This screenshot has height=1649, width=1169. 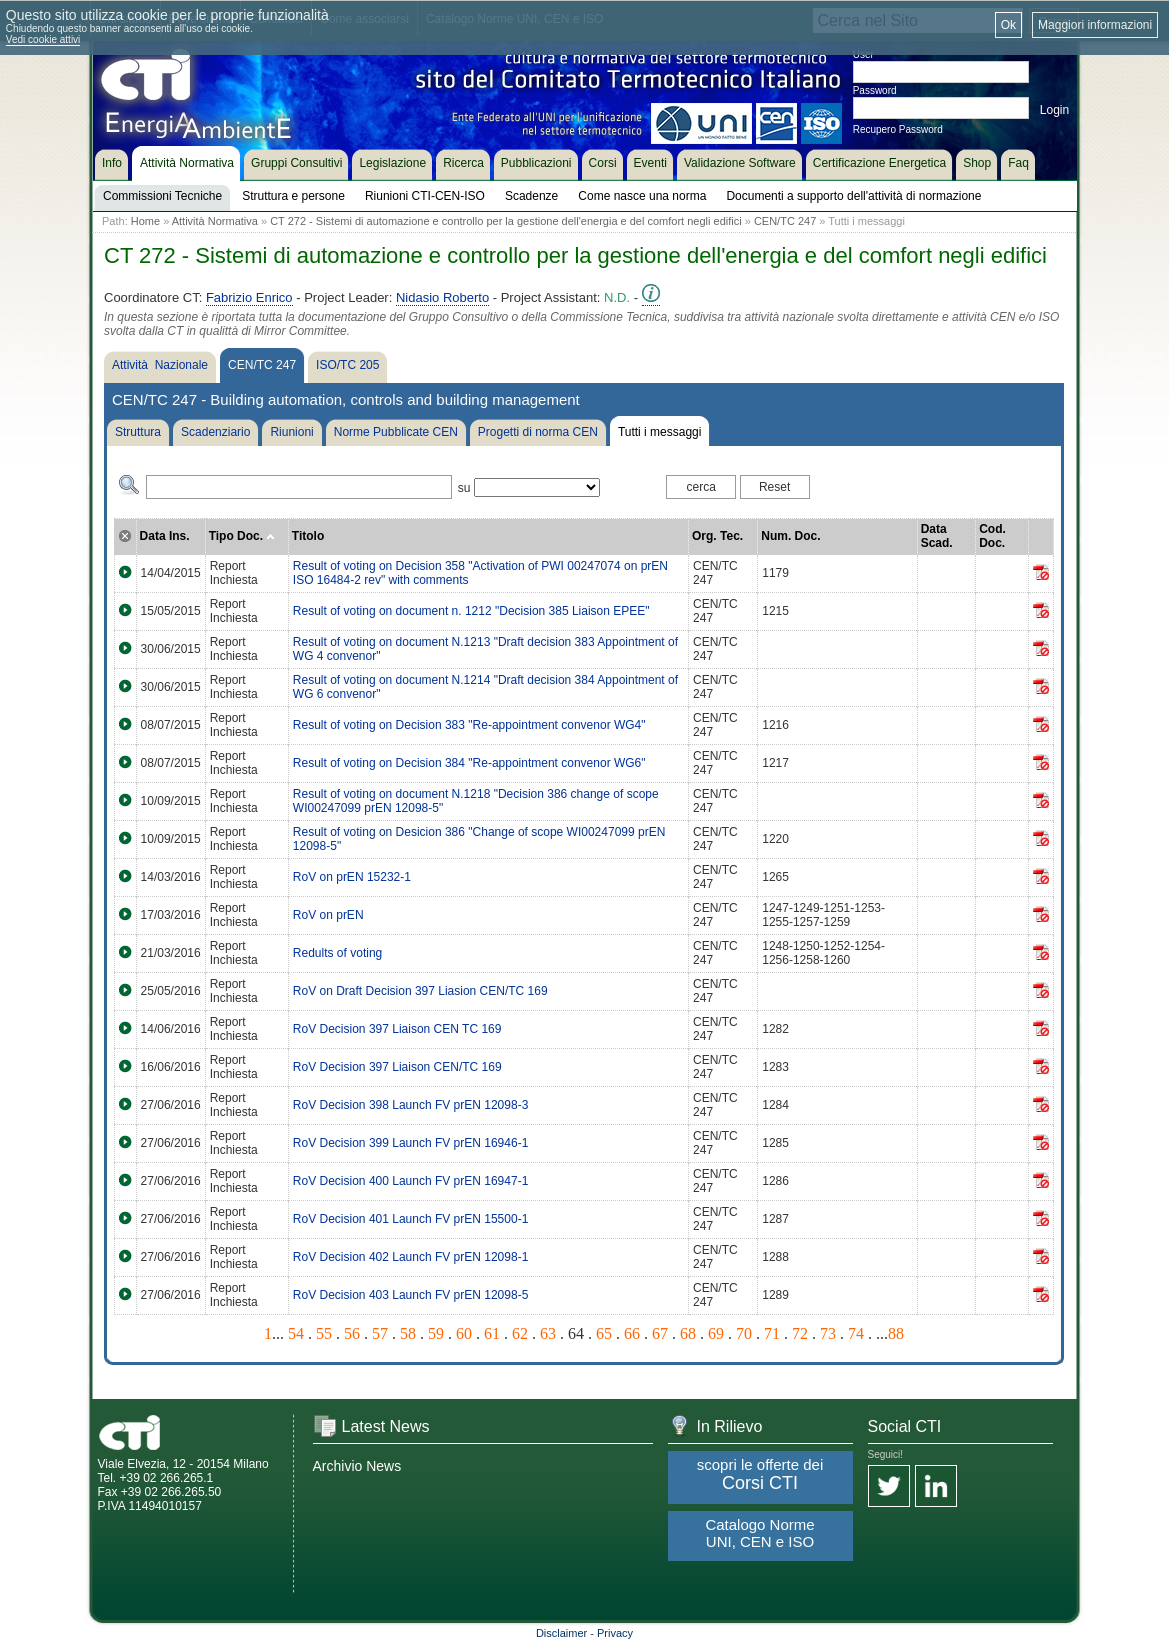 What do you see at coordinates (1095, 25) in the screenshot?
I see `Maggiori informazioni` at bounding box center [1095, 25].